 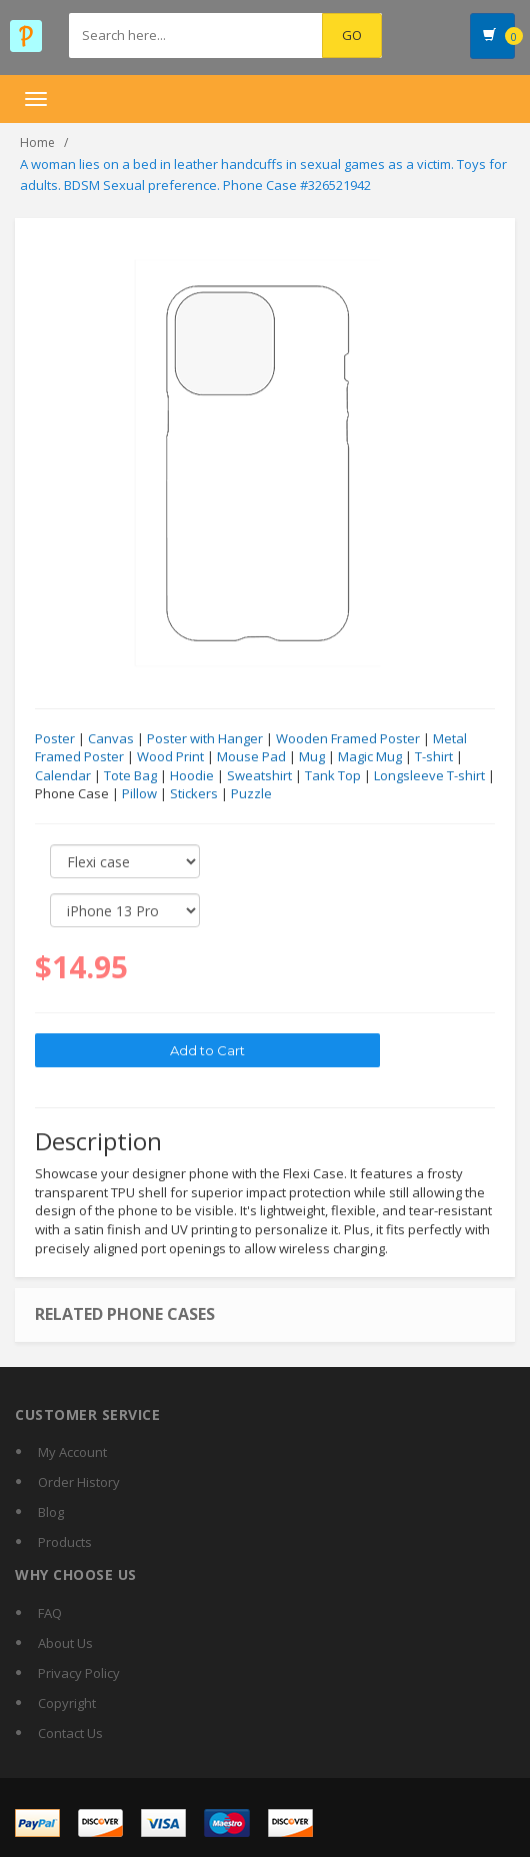 What do you see at coordinates (333, 776) in the screenshot?
I see `Tank Top` at bounding box center [333, 776].